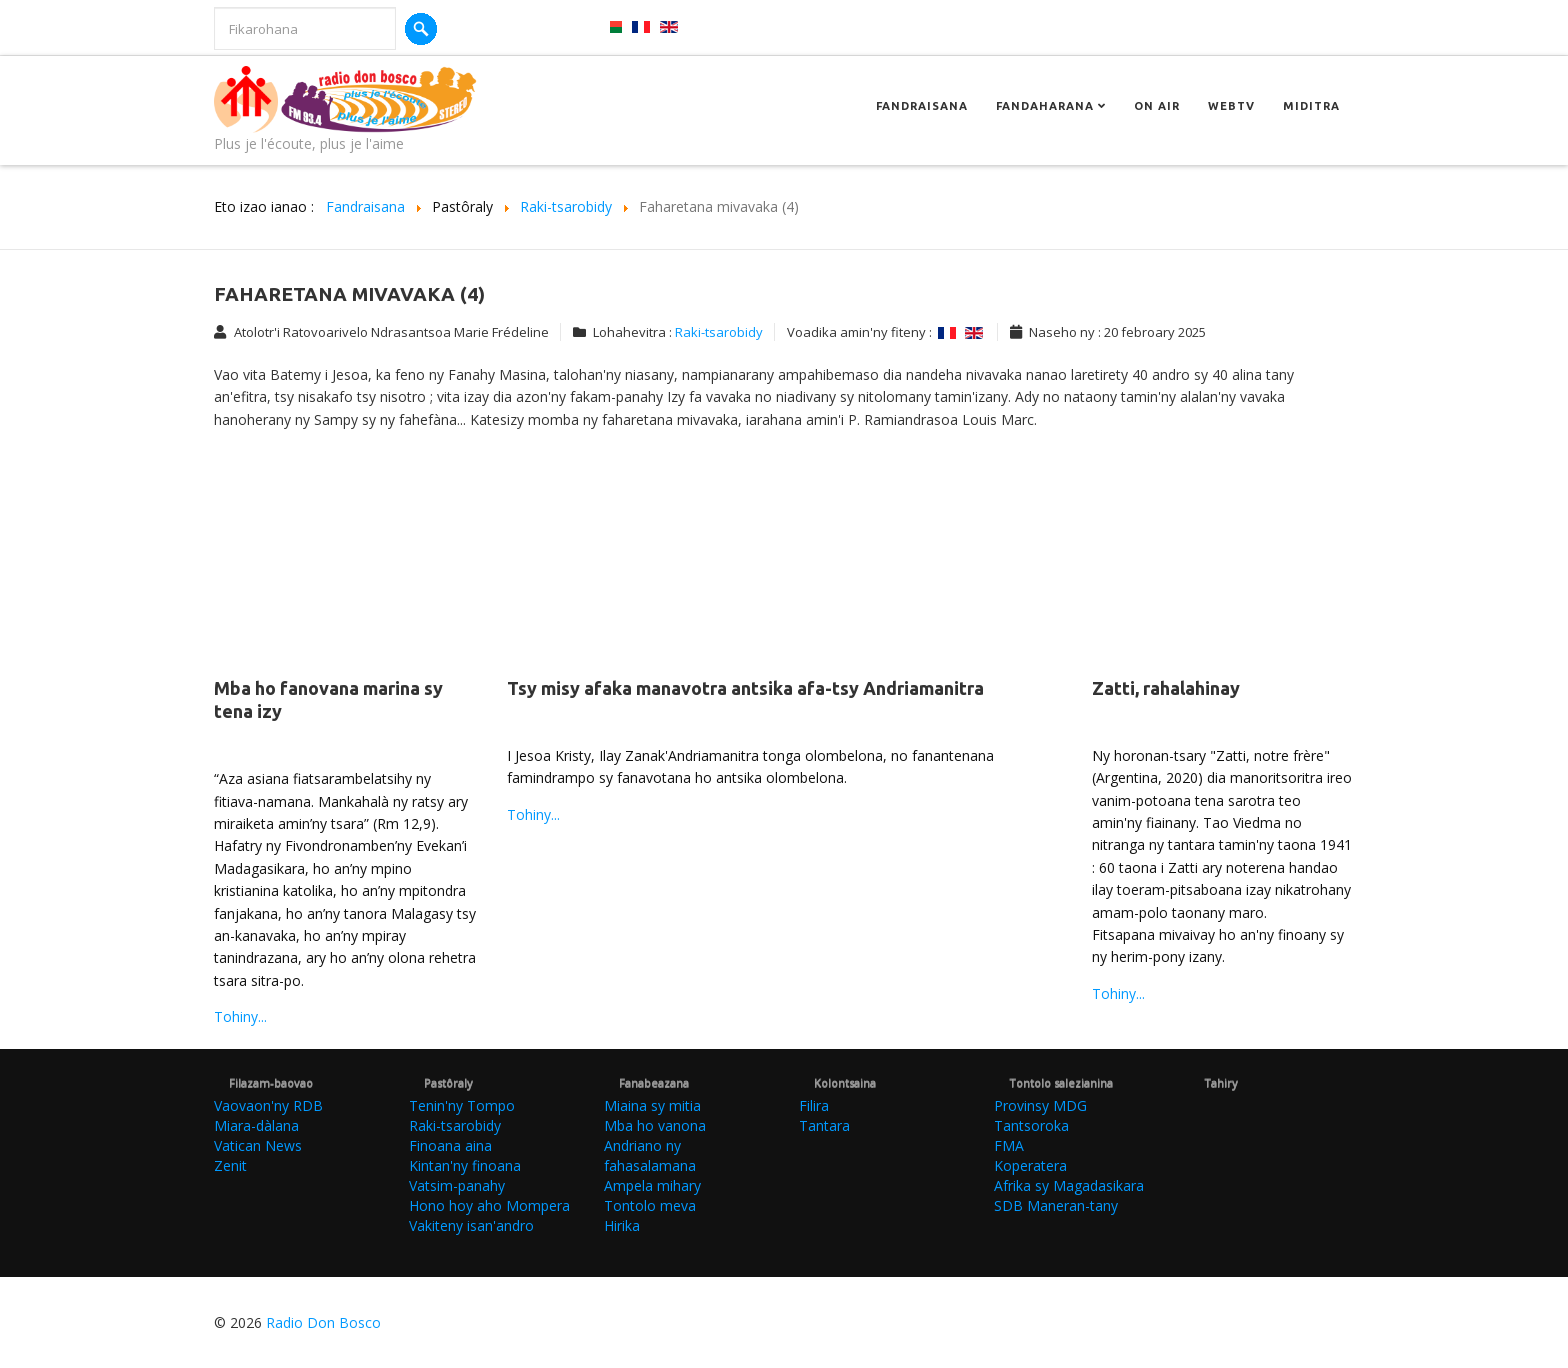 The height and width of the screenshot is (1368, 1568). I want to click on Vakiteny isan'andro, so click(471, 1225).